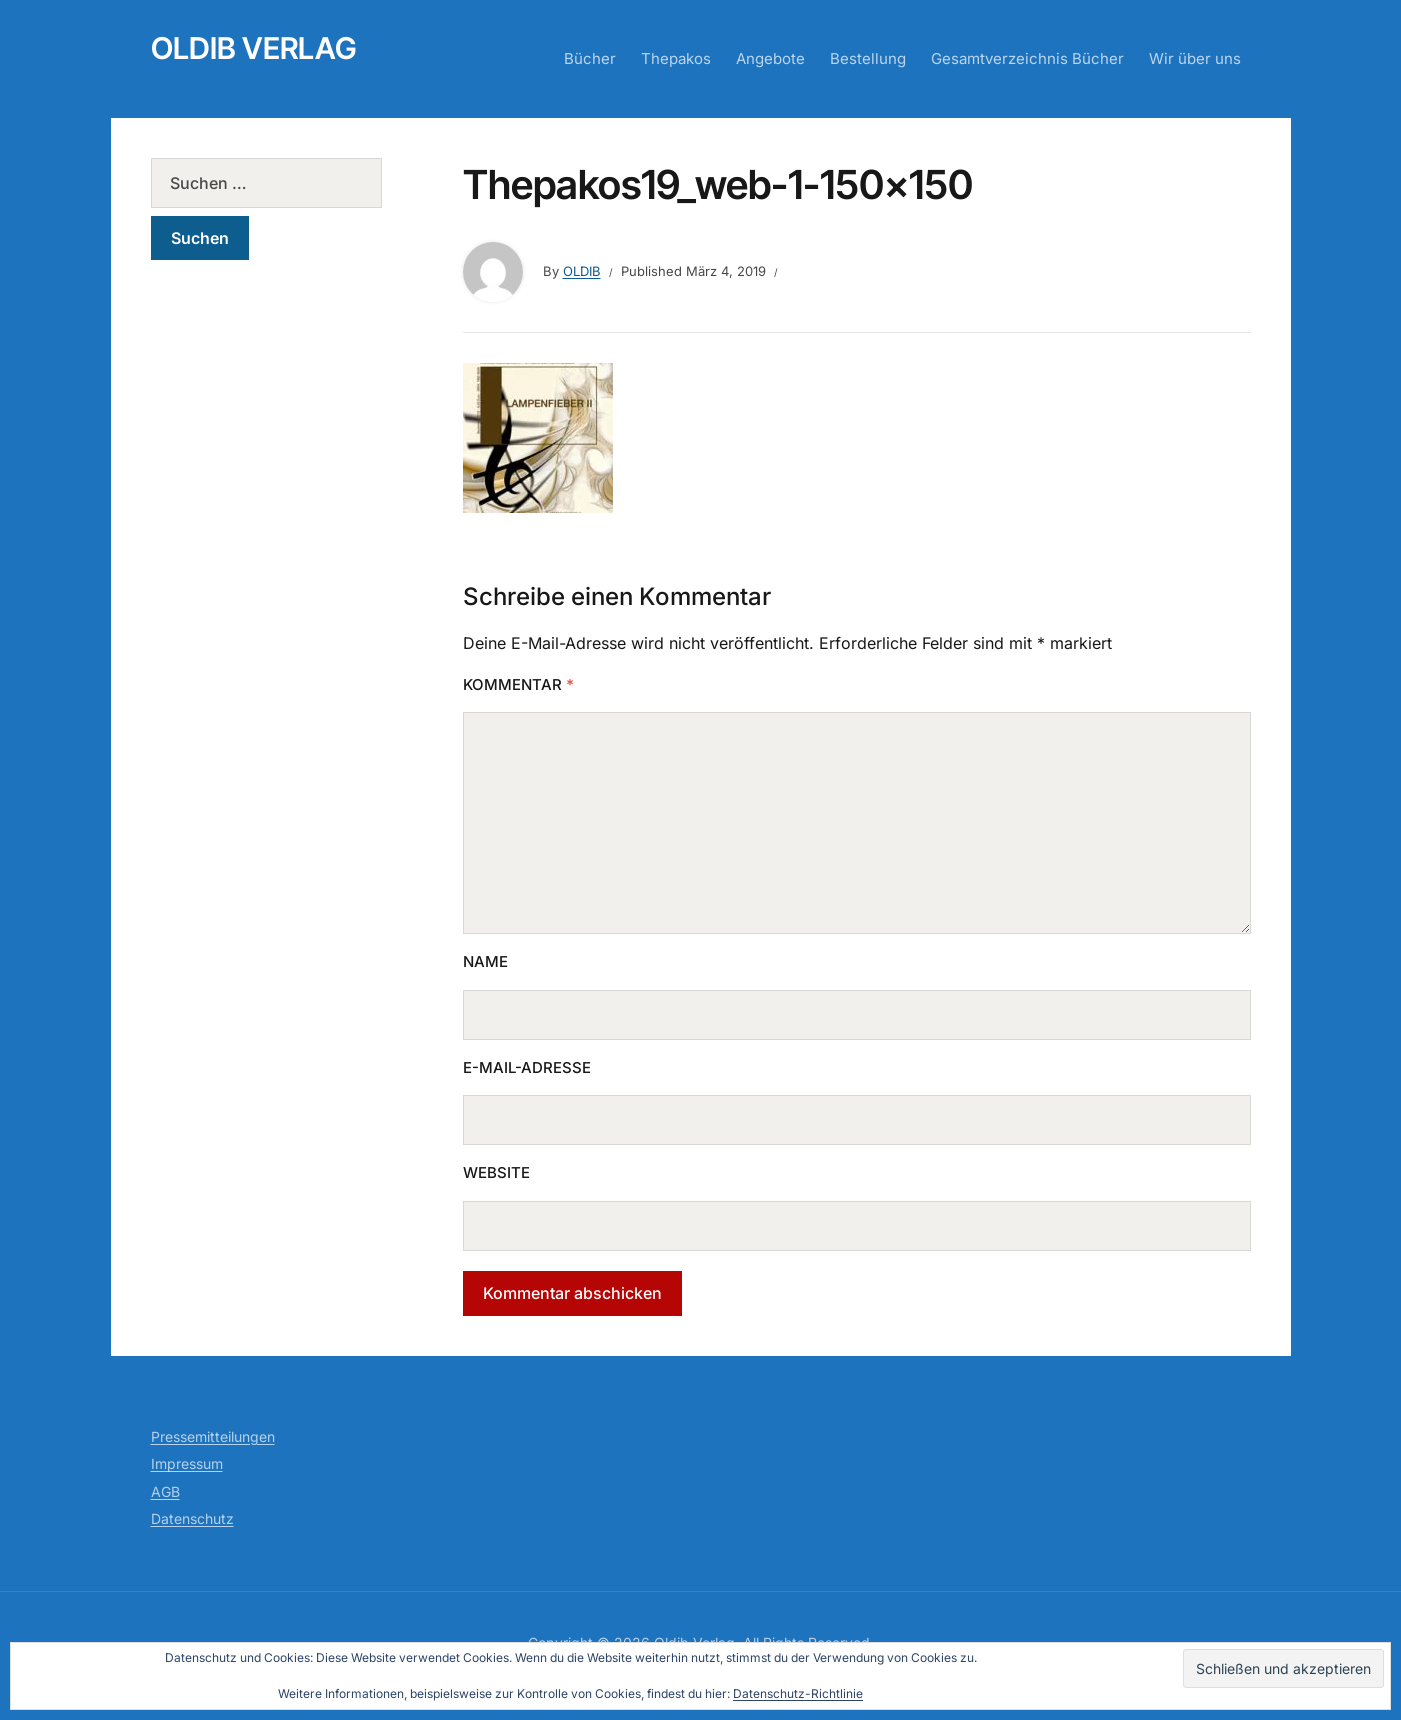  Describe the element at coordinates (485, 961) in the screenshot. I see `Name` at that location.